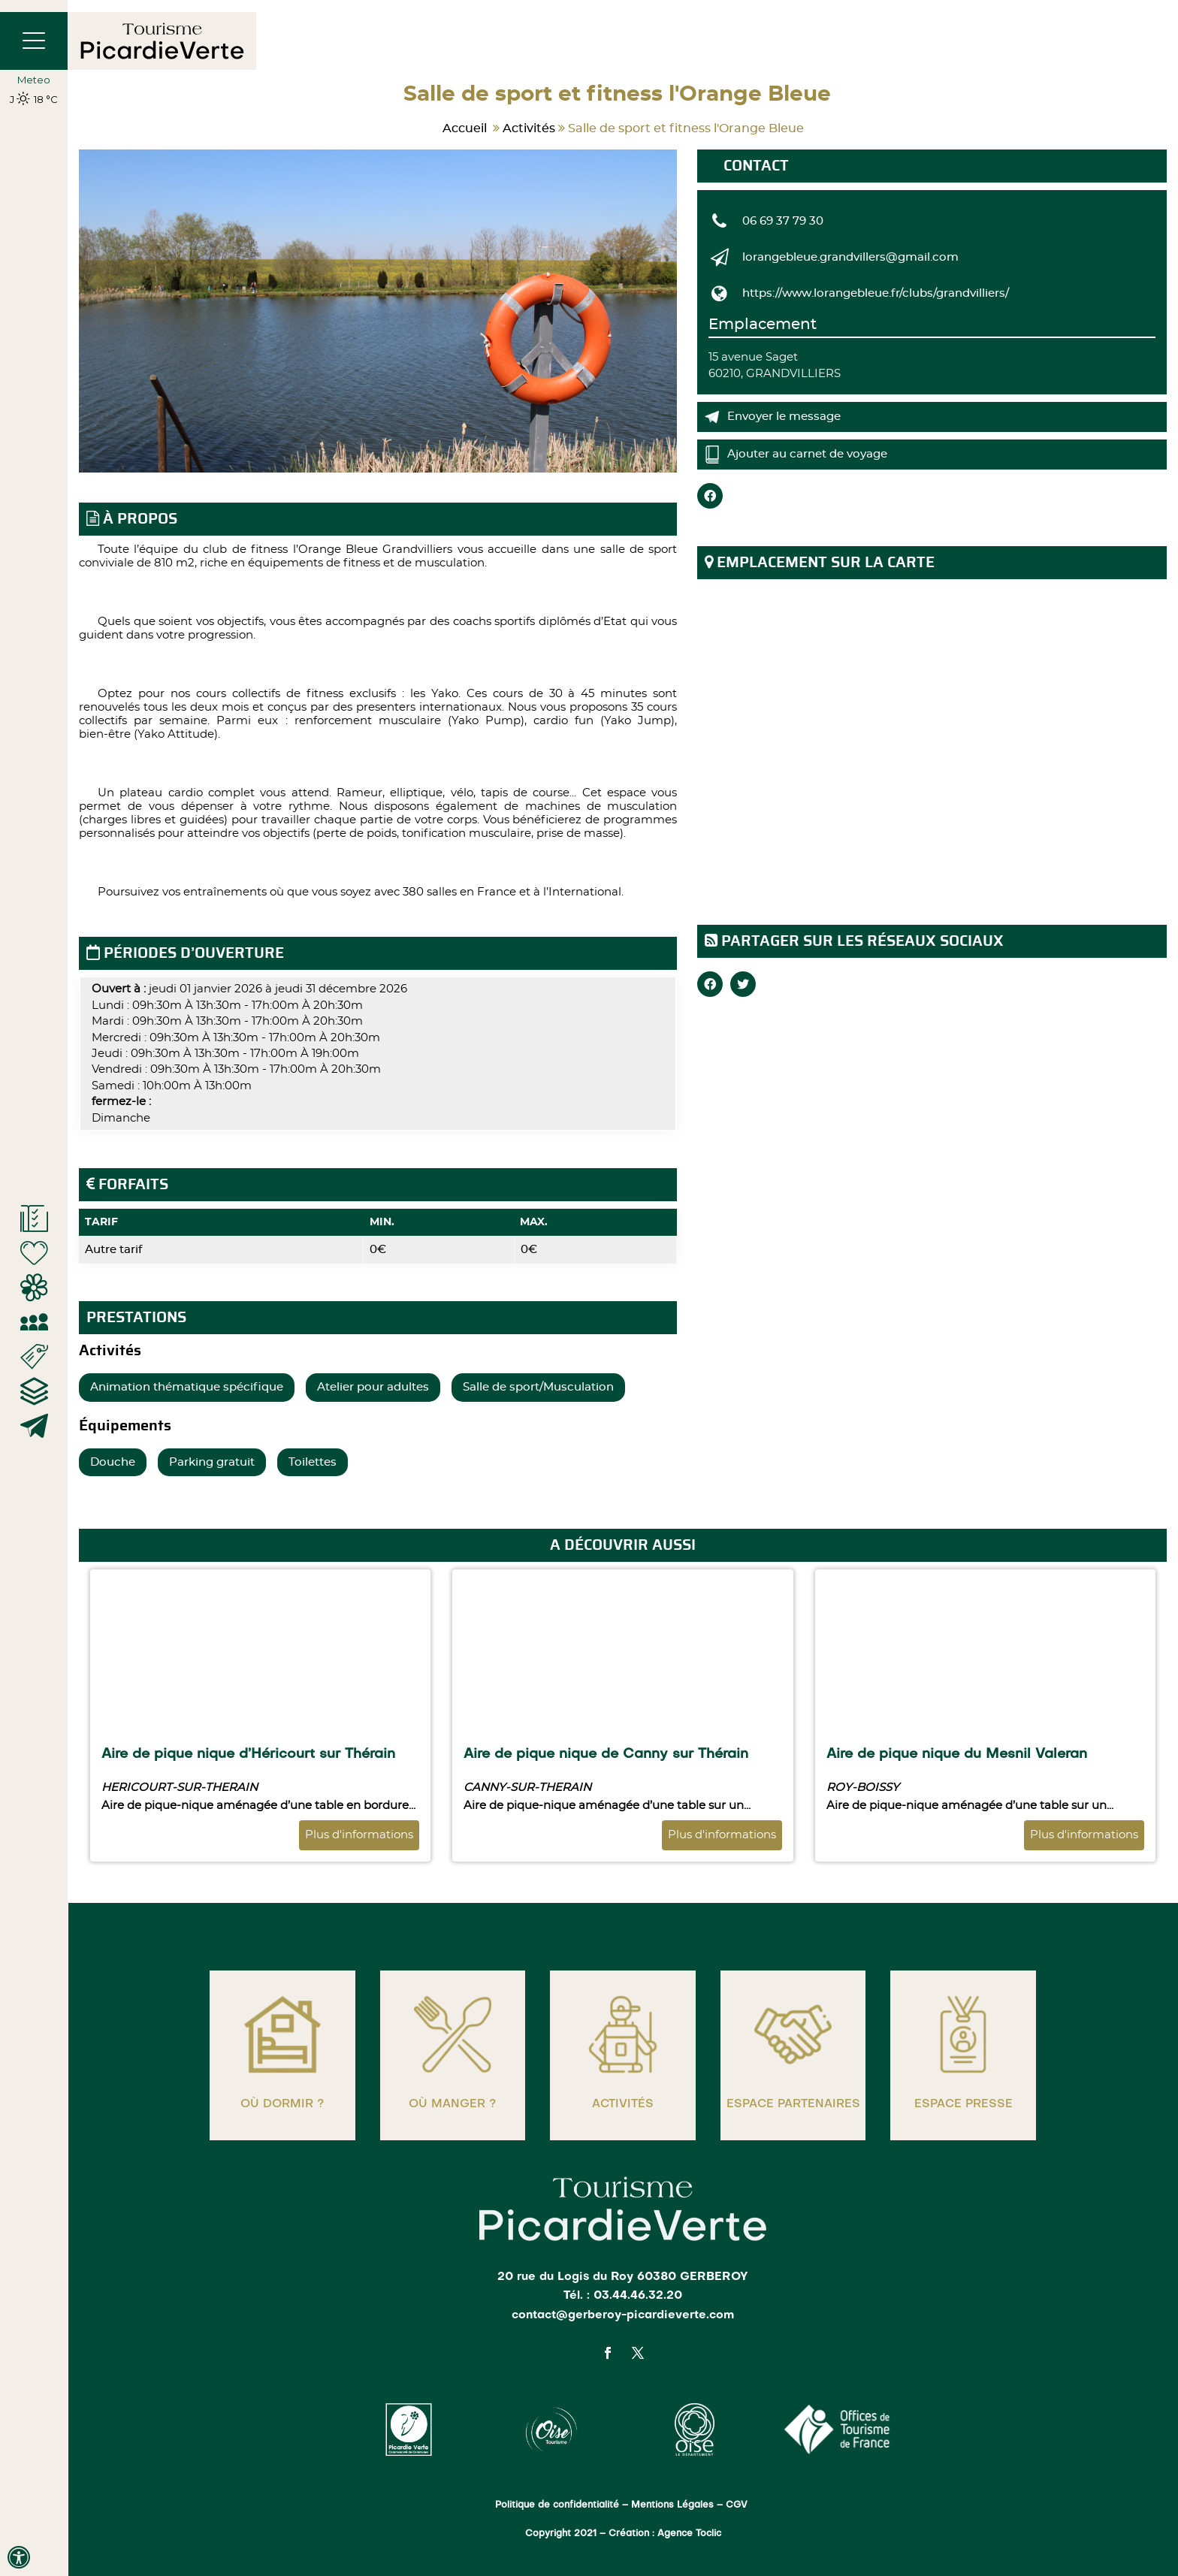 Image resolution: width=1178 pixels, height=2576 pixels. What do you see at coordinates (248, 1754) in the screenshot?
I see `Aire de pique nique d’Héricourt sur Thérain` at bounding box center [248, 1754].